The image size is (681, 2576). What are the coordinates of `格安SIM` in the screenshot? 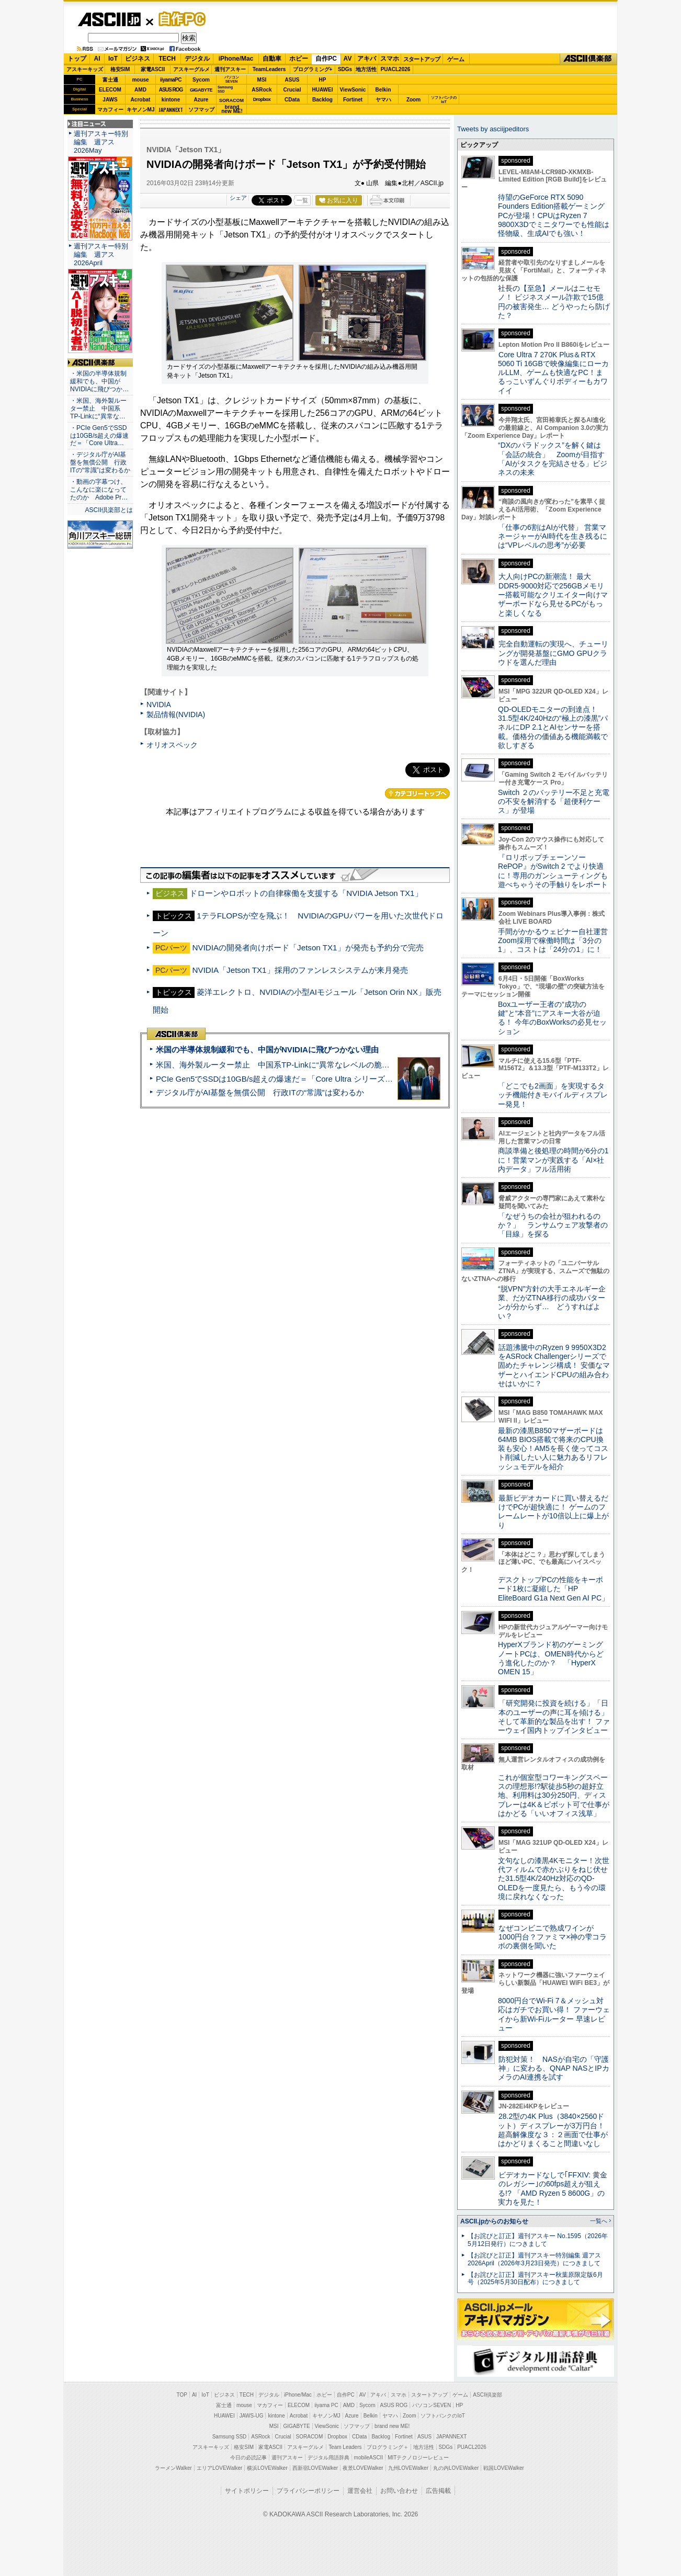 It's located at (120, 69).